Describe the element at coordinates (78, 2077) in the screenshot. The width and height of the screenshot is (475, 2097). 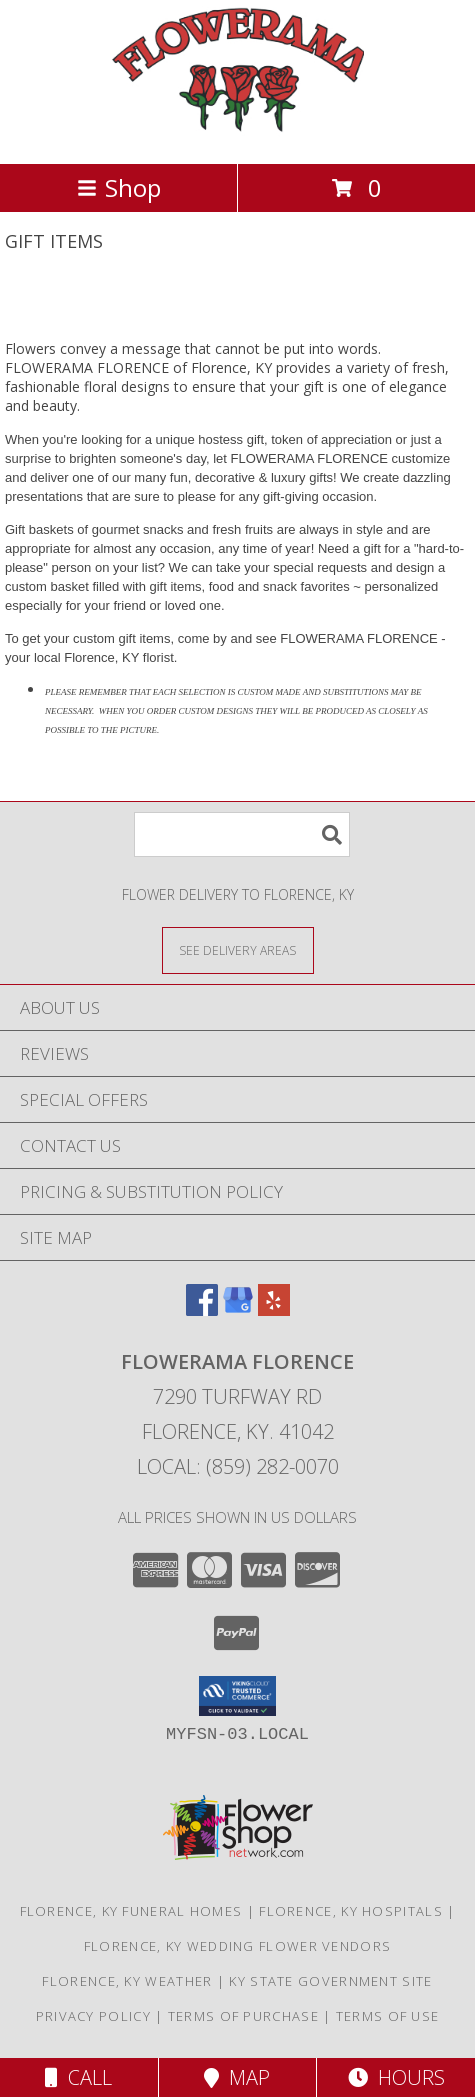
I see `Call [Click to Call]` at that location.